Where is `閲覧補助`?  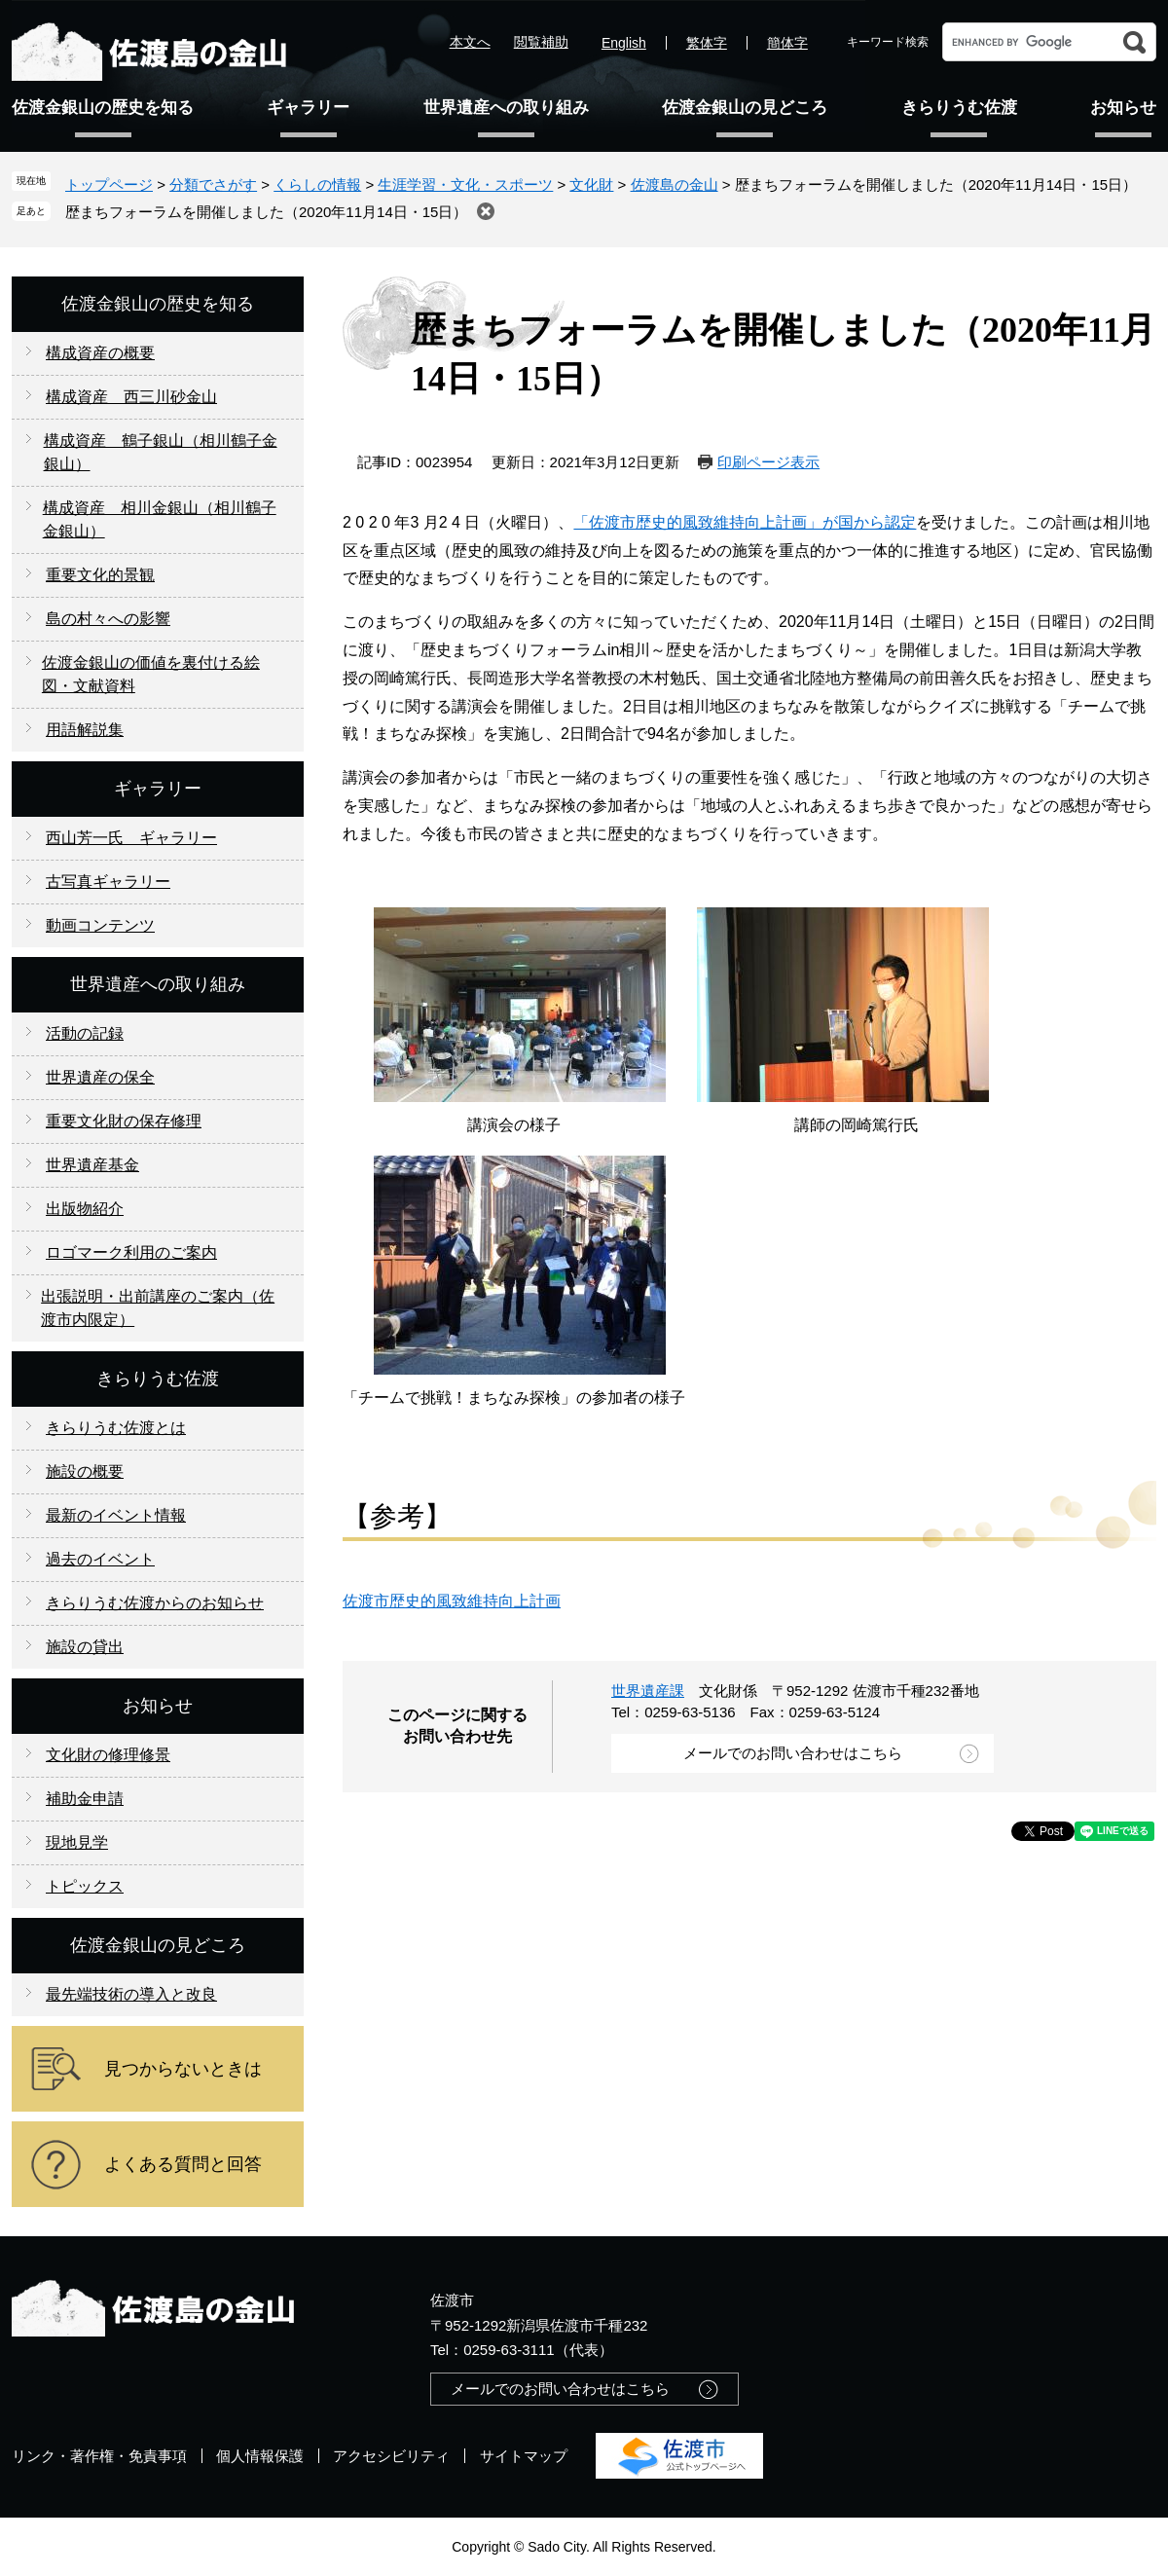
閲覧補助 is located at coordinates (541, 42).